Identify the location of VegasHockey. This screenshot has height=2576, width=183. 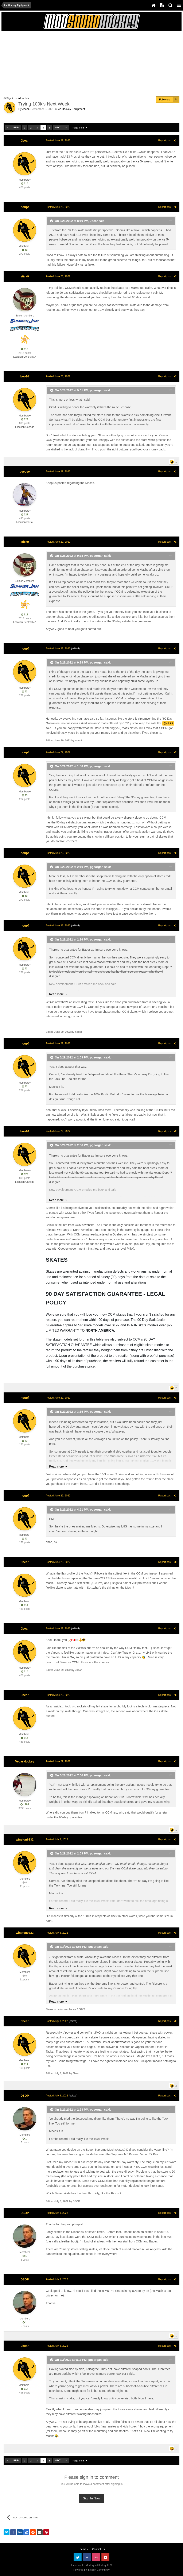
(24, 1761).